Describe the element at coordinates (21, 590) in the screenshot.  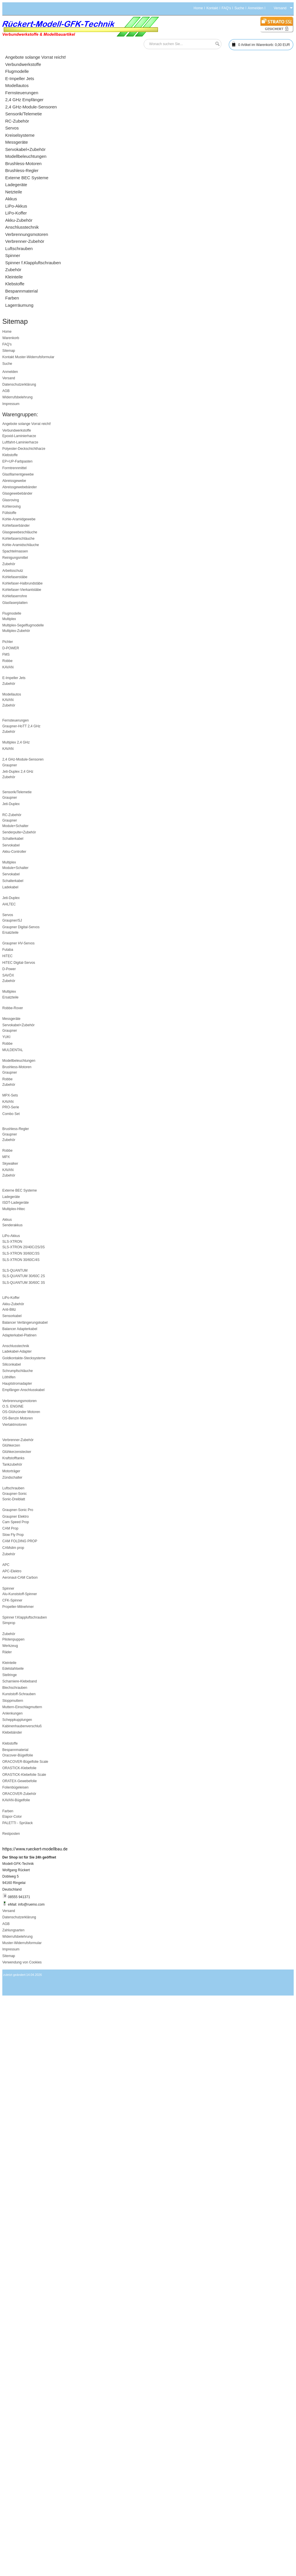
I see `Kohlefaser-Vierkantstäbe` at that location.